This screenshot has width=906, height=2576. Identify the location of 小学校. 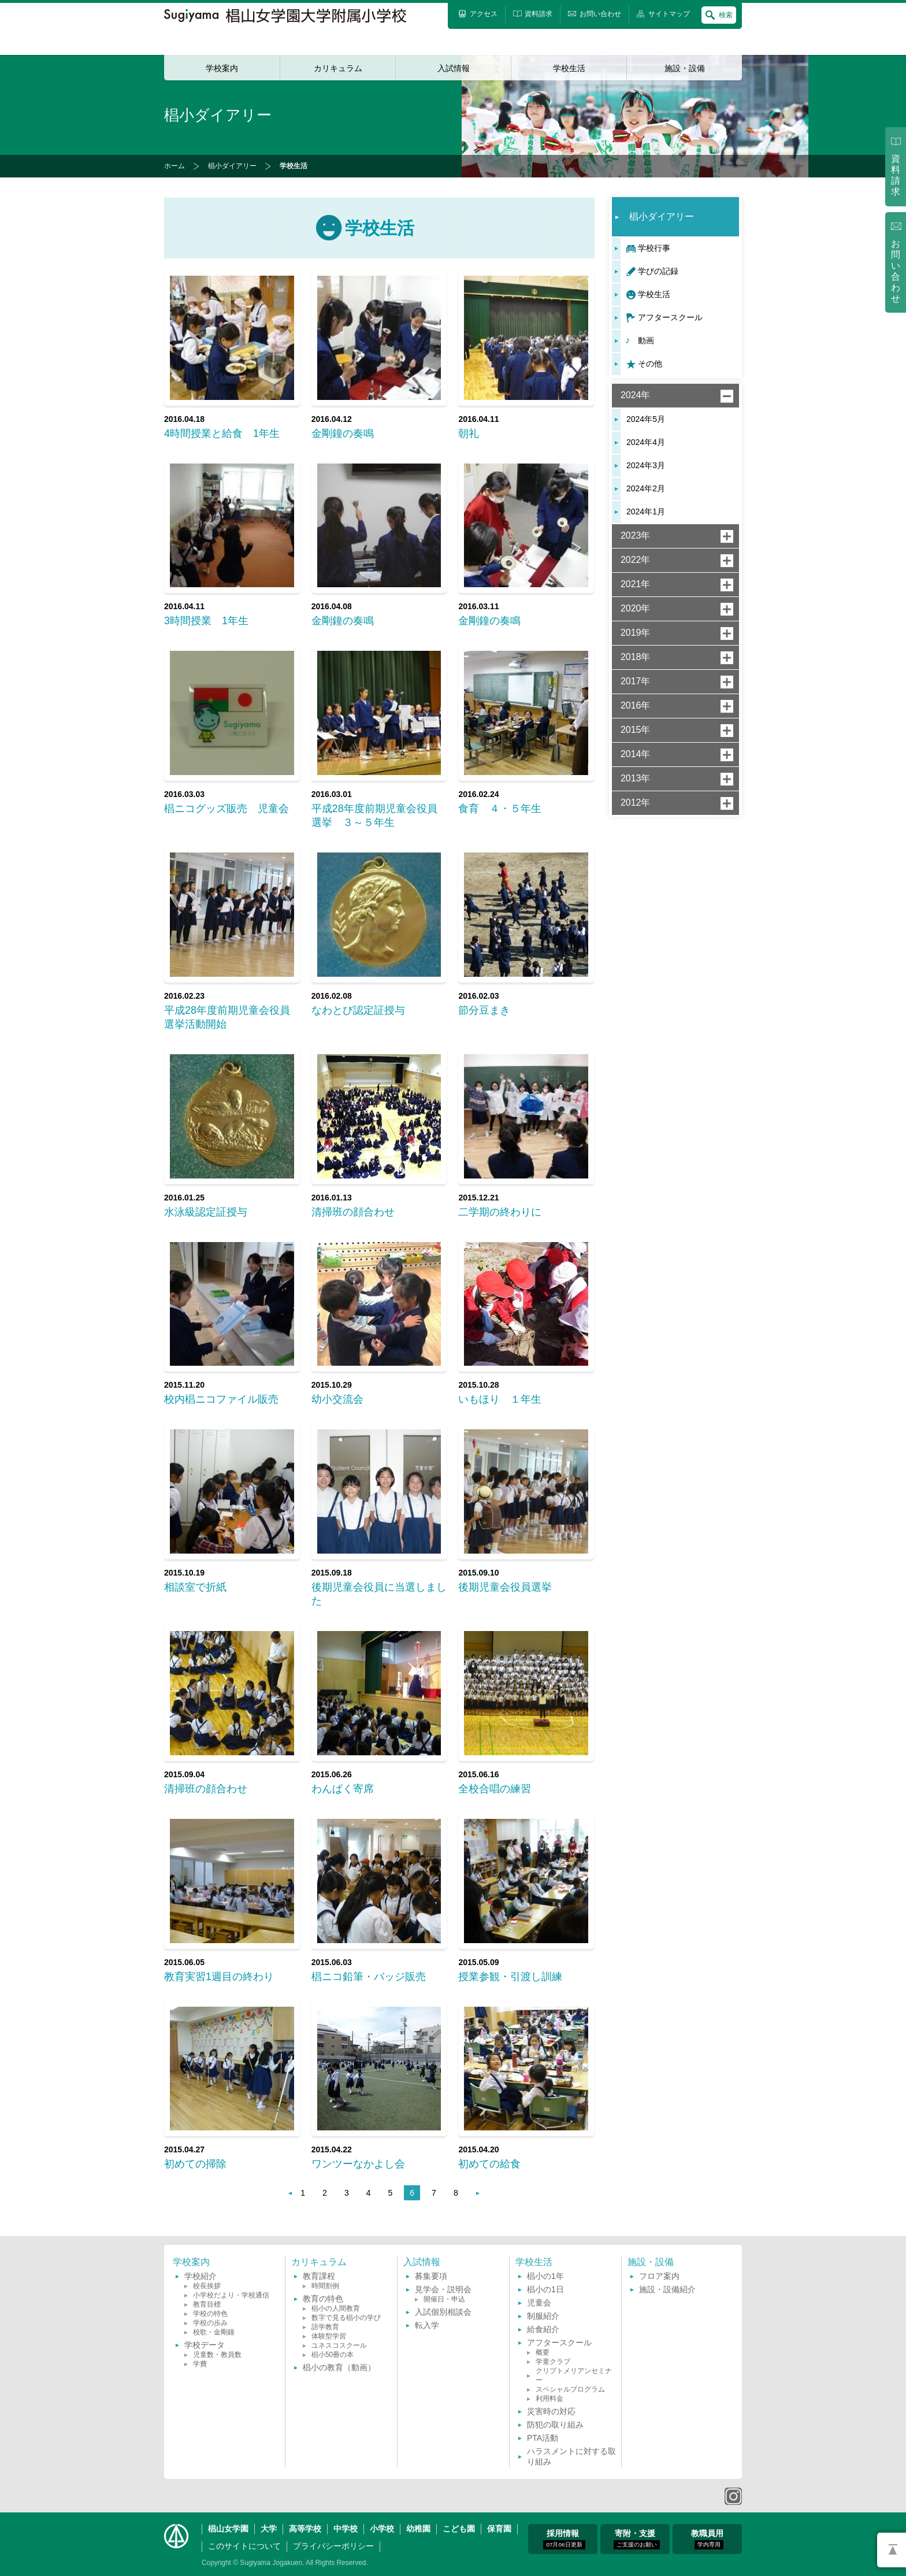
(382, 2528).